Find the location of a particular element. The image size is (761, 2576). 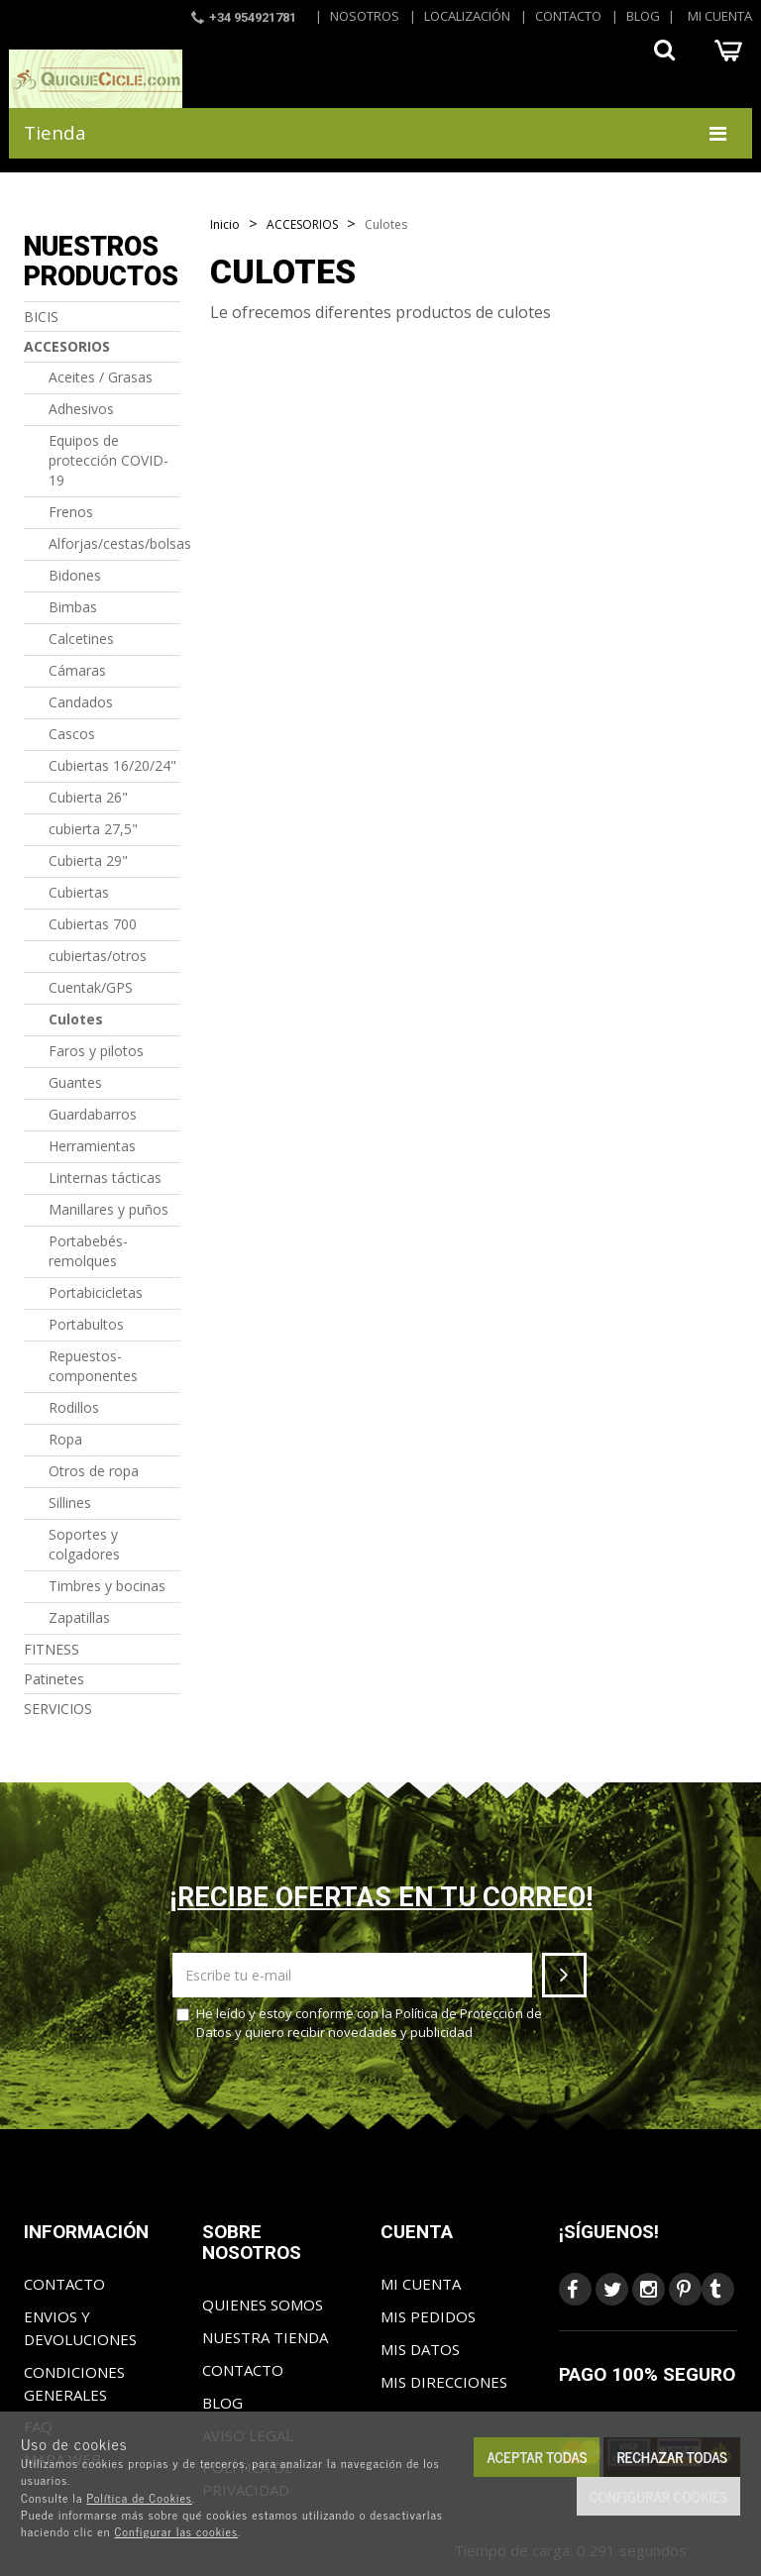

Portabebés-remolques is located at coordinates (88, 1251).